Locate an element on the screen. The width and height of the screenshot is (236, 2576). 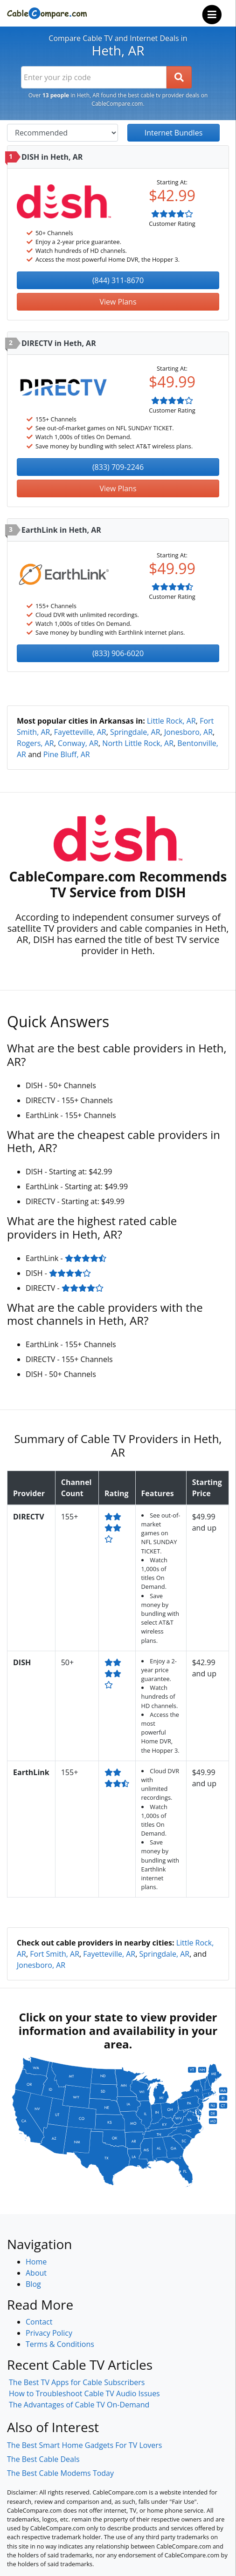
Springdale, AR is located at coordinates (135, 732).